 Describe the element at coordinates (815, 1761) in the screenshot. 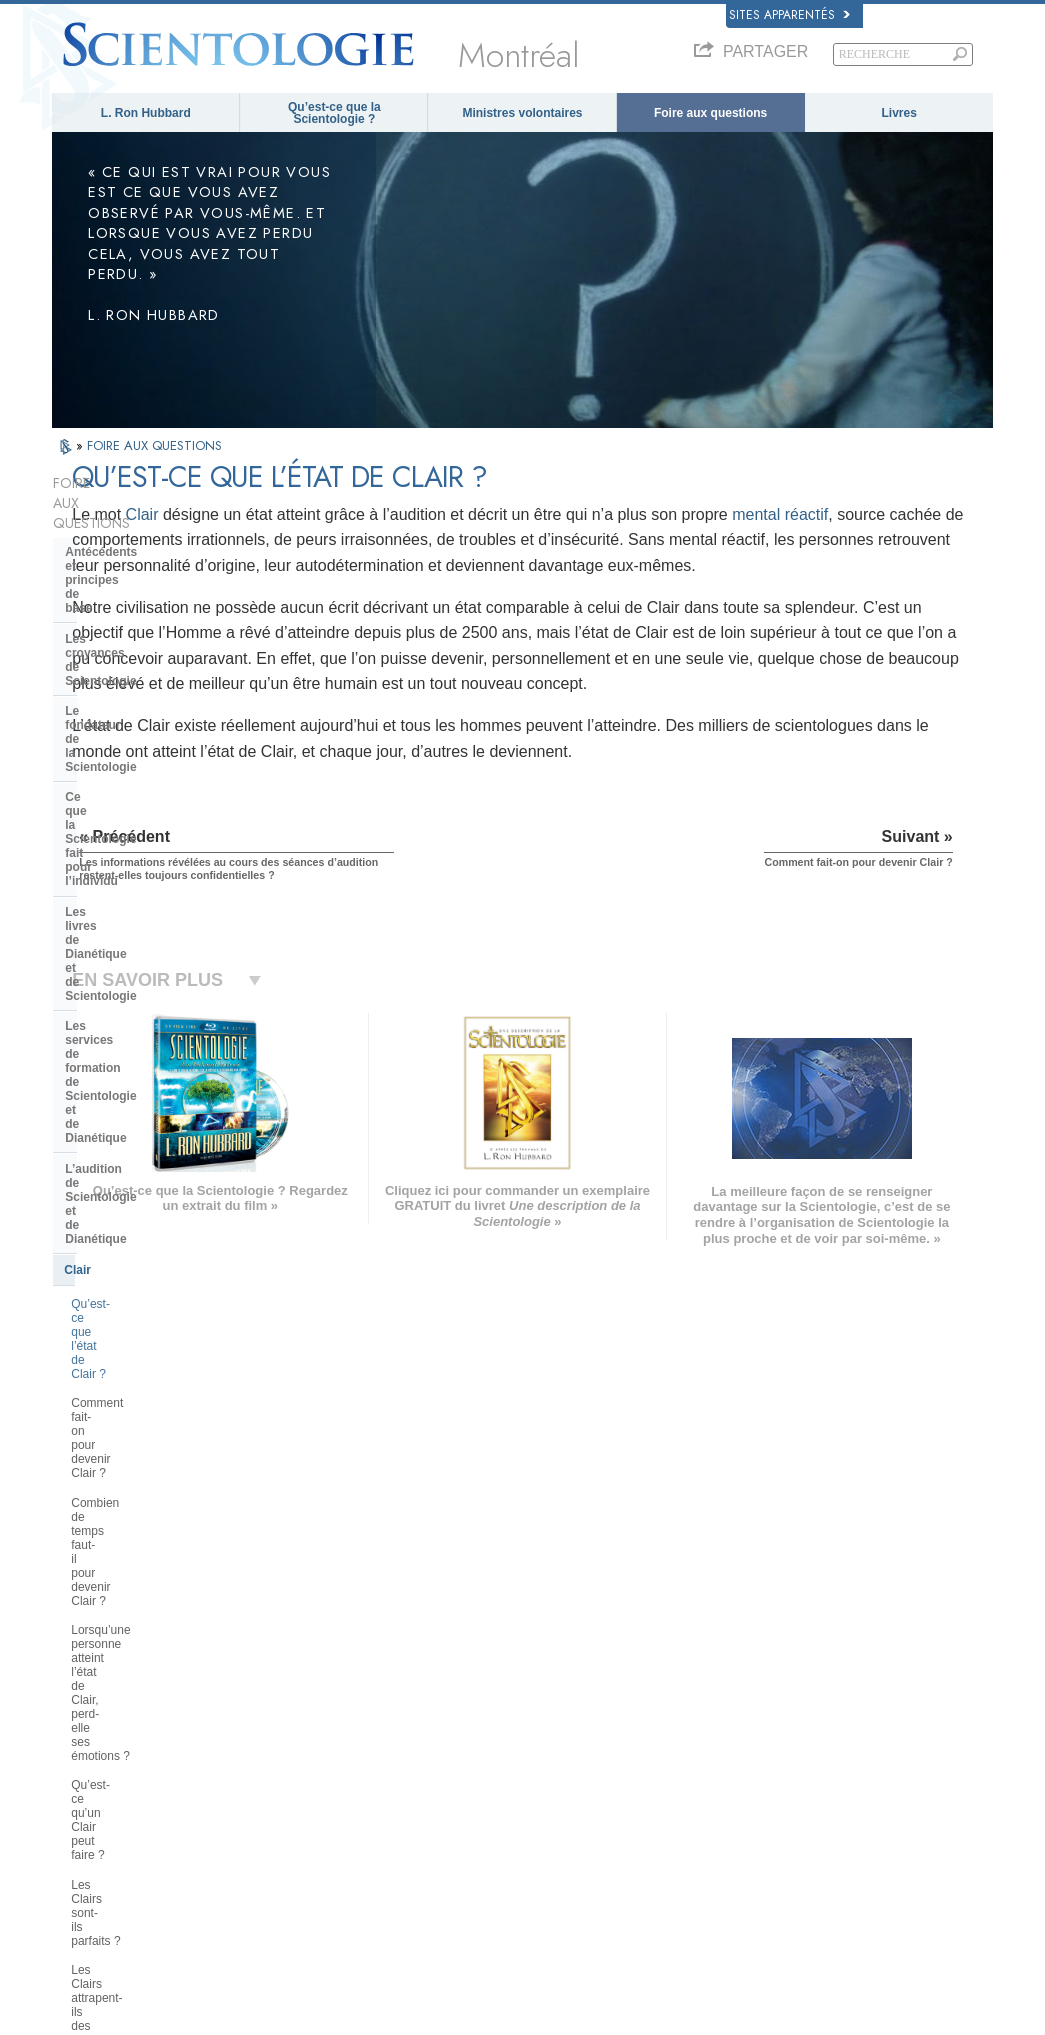

I see `Commencer un cours en ligne` at that location.